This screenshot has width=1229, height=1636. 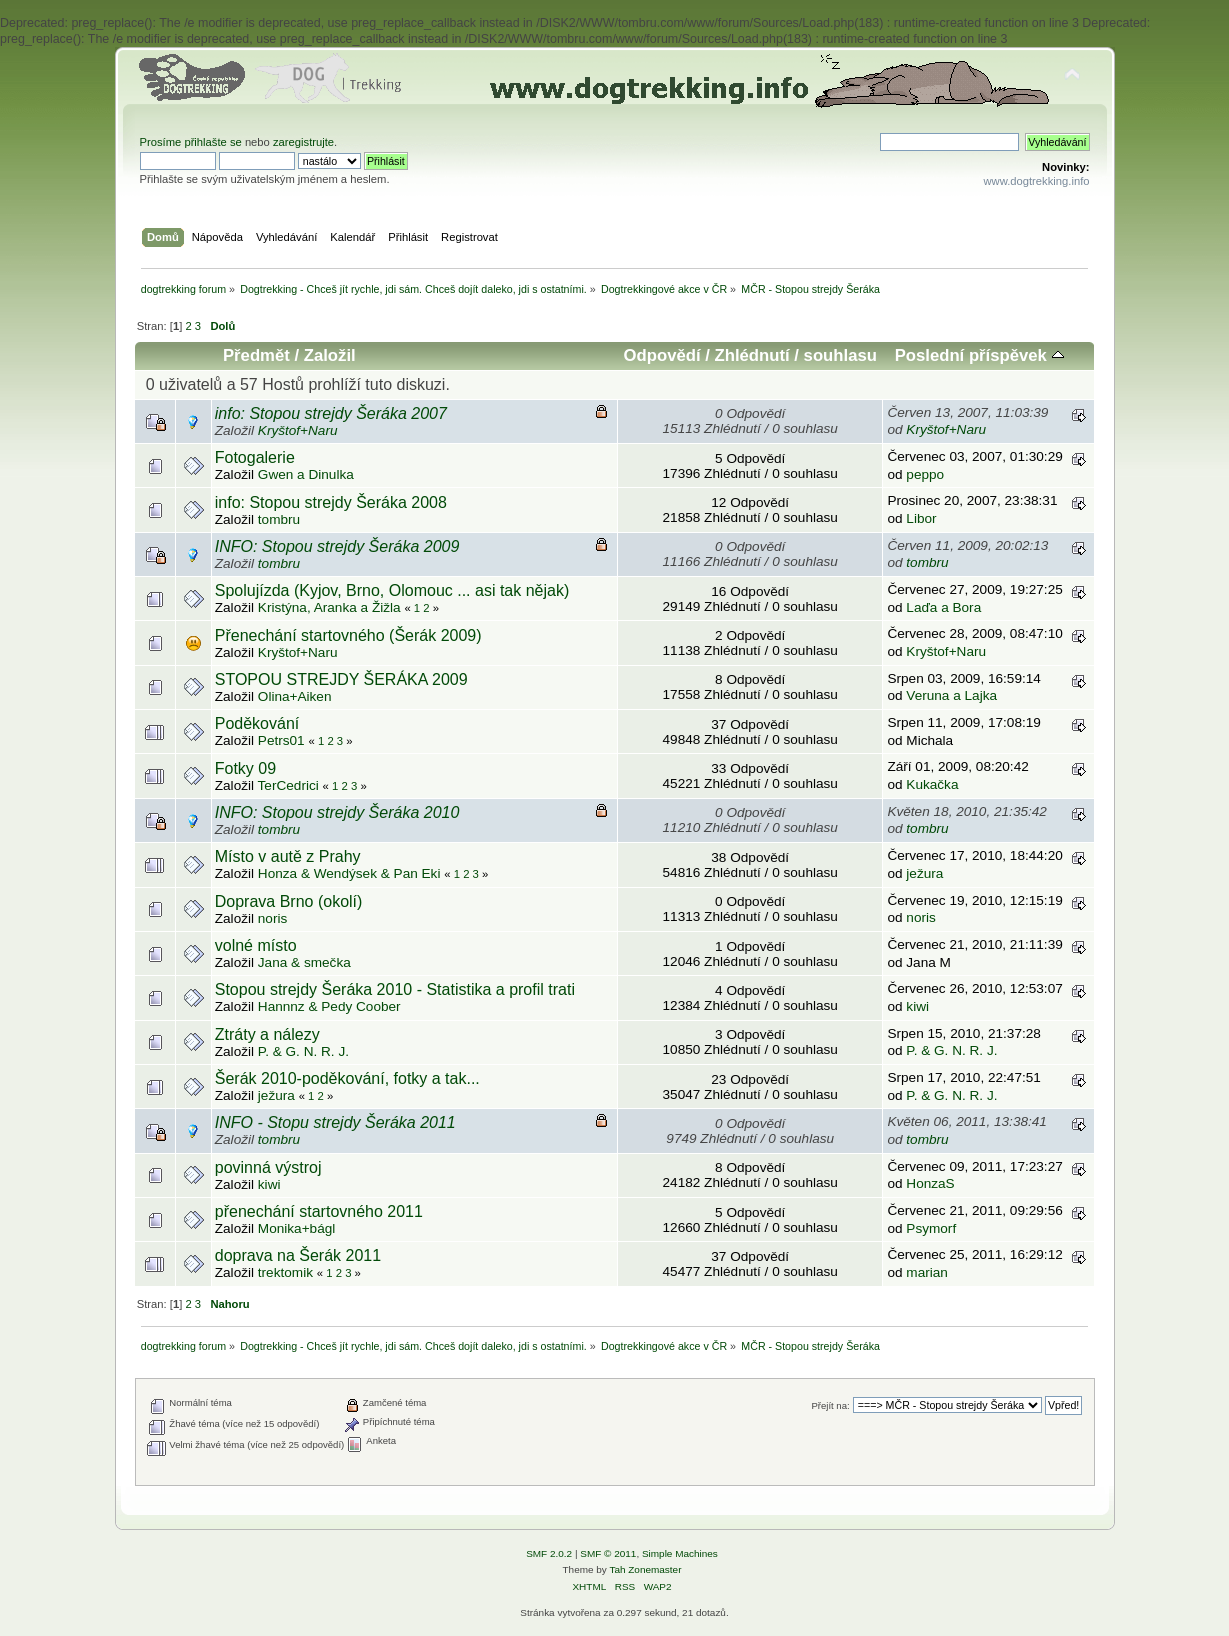 I want to click on zaregistrujte, so click(x=303, y=142).